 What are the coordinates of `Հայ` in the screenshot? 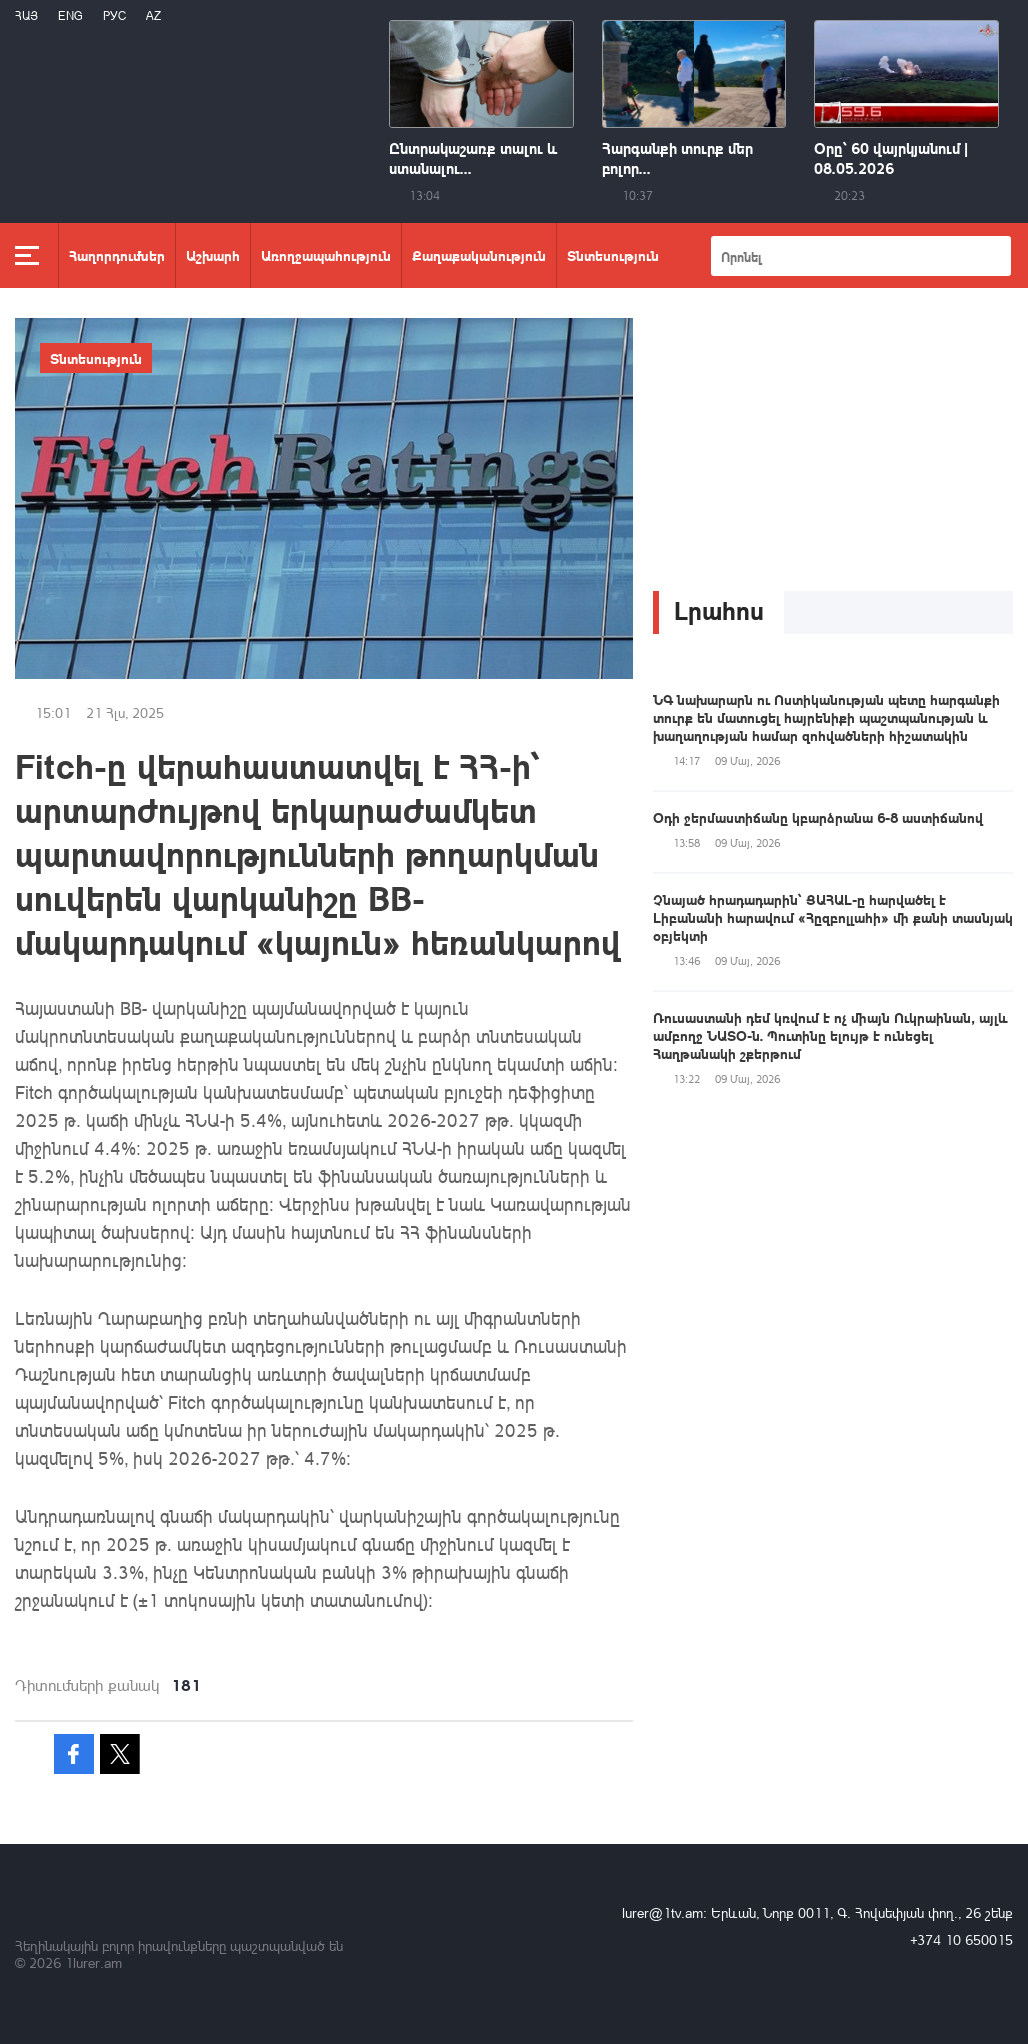 It's located at (26, 15).